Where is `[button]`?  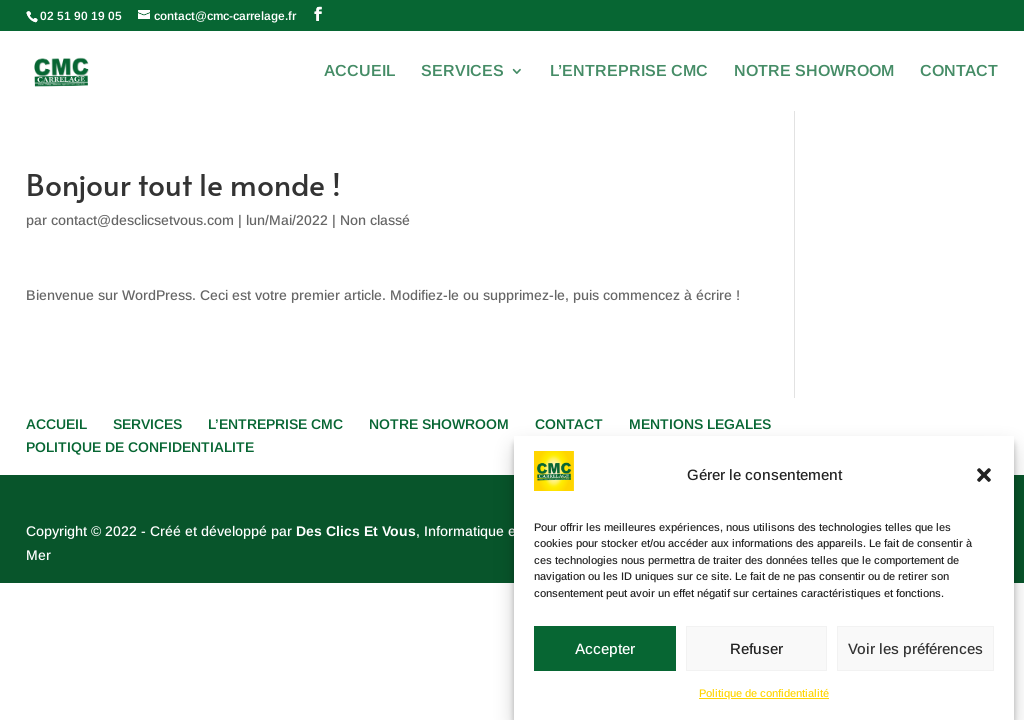 [button] is located at coordinates (984, 483).